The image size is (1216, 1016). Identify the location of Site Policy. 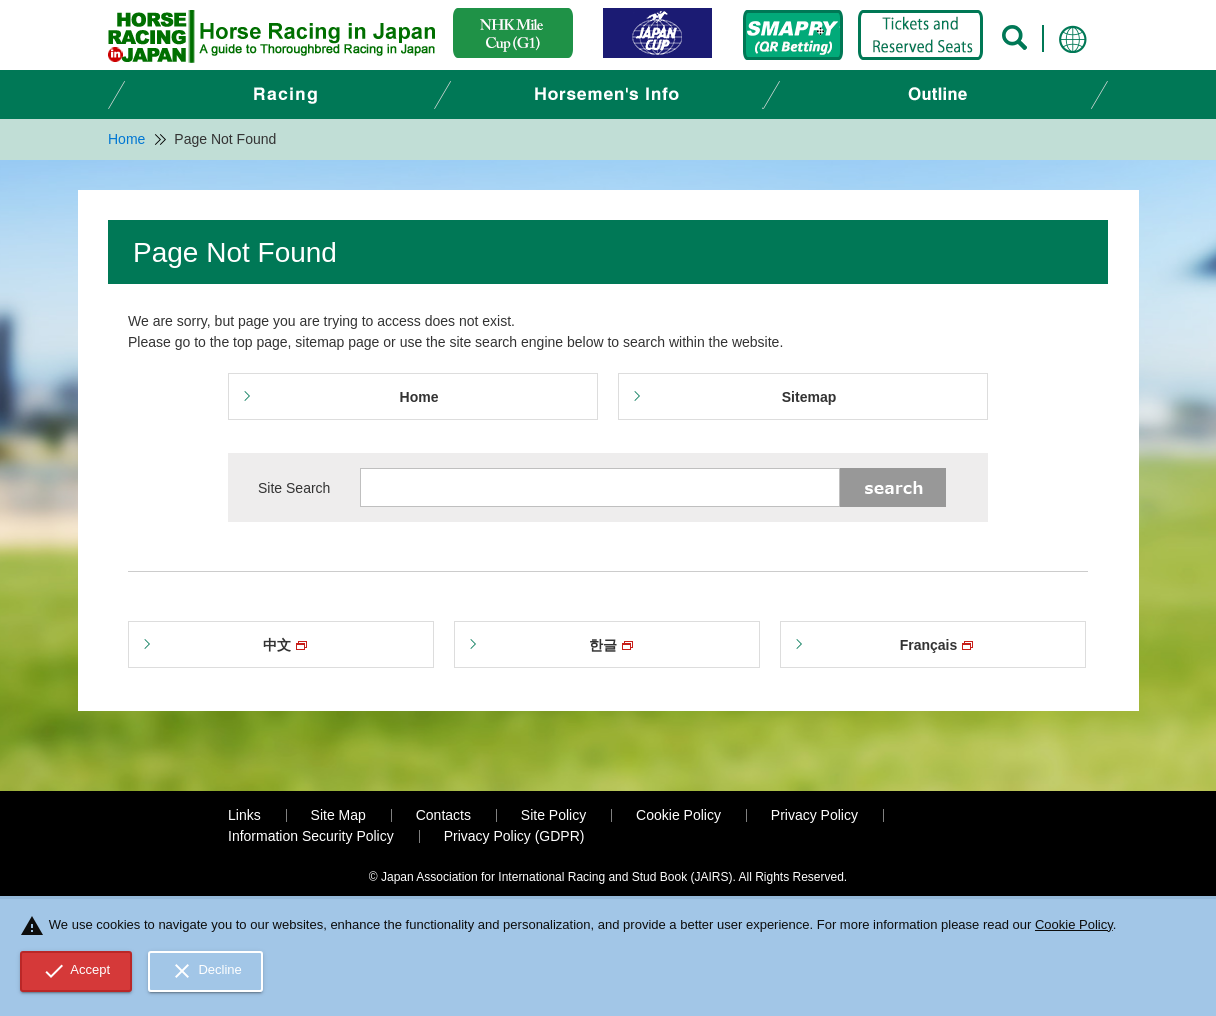
(553, 815).